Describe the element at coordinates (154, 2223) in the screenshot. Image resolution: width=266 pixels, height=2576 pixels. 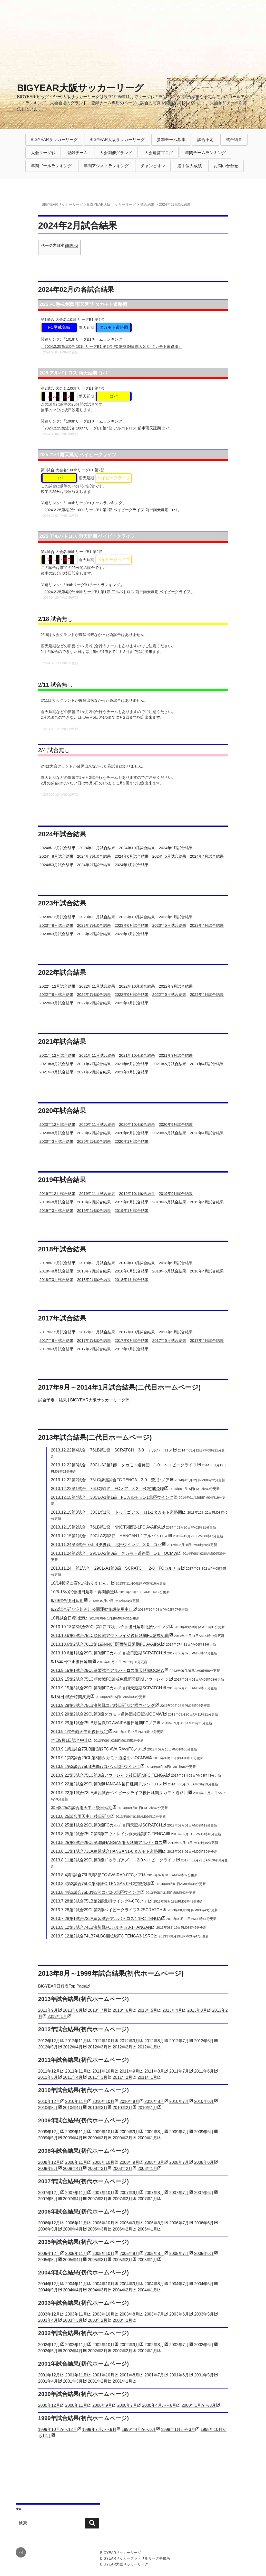
I see `2006年8月` at that location.